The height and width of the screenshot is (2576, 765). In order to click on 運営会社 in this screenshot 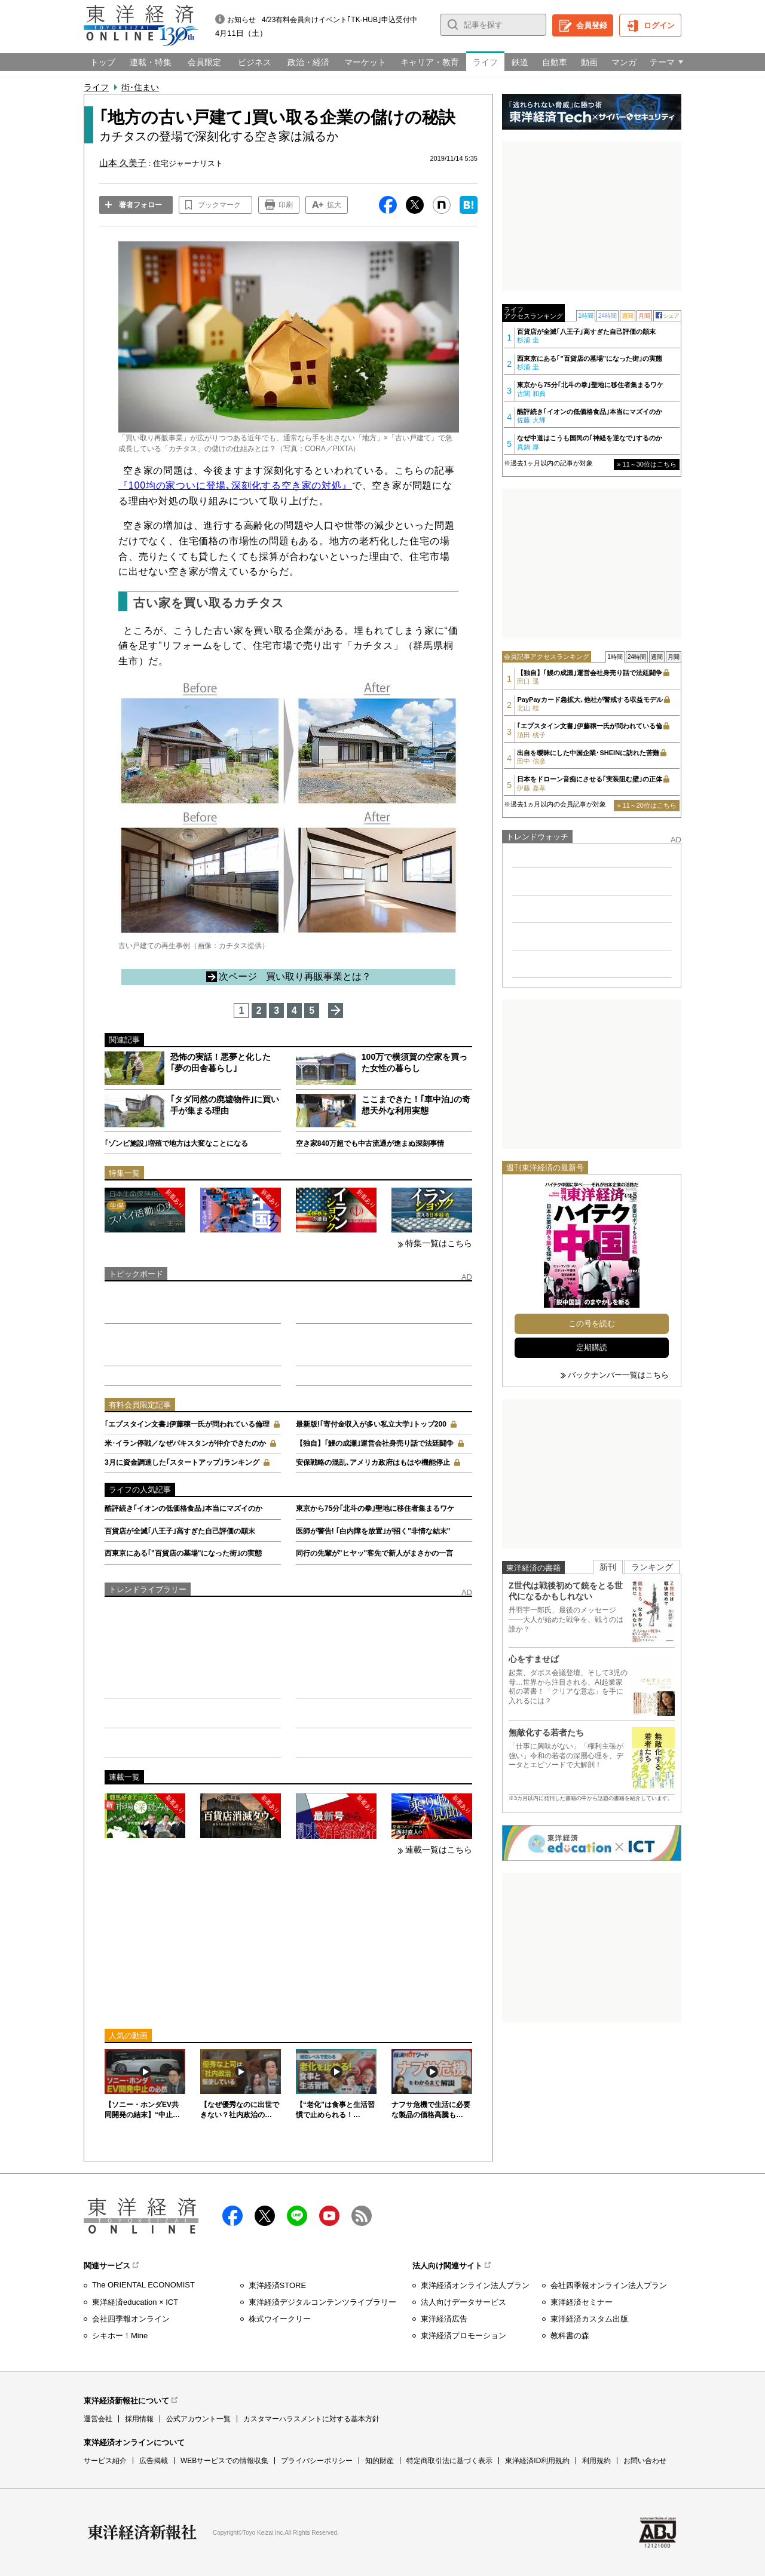, I will do `click(98, 2418)`.